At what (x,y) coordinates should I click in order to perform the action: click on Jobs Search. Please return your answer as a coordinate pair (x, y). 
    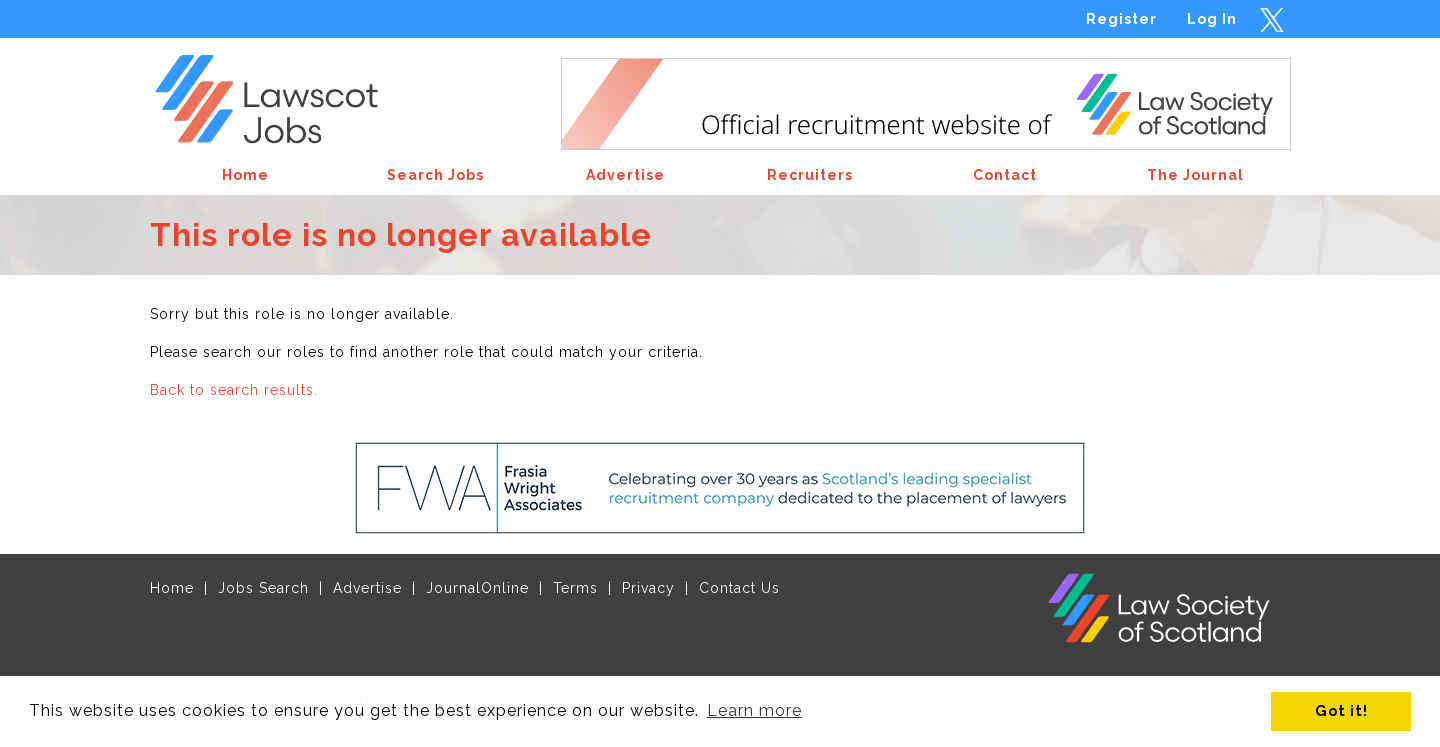
    Looking at the image, I should click on (263, 588).